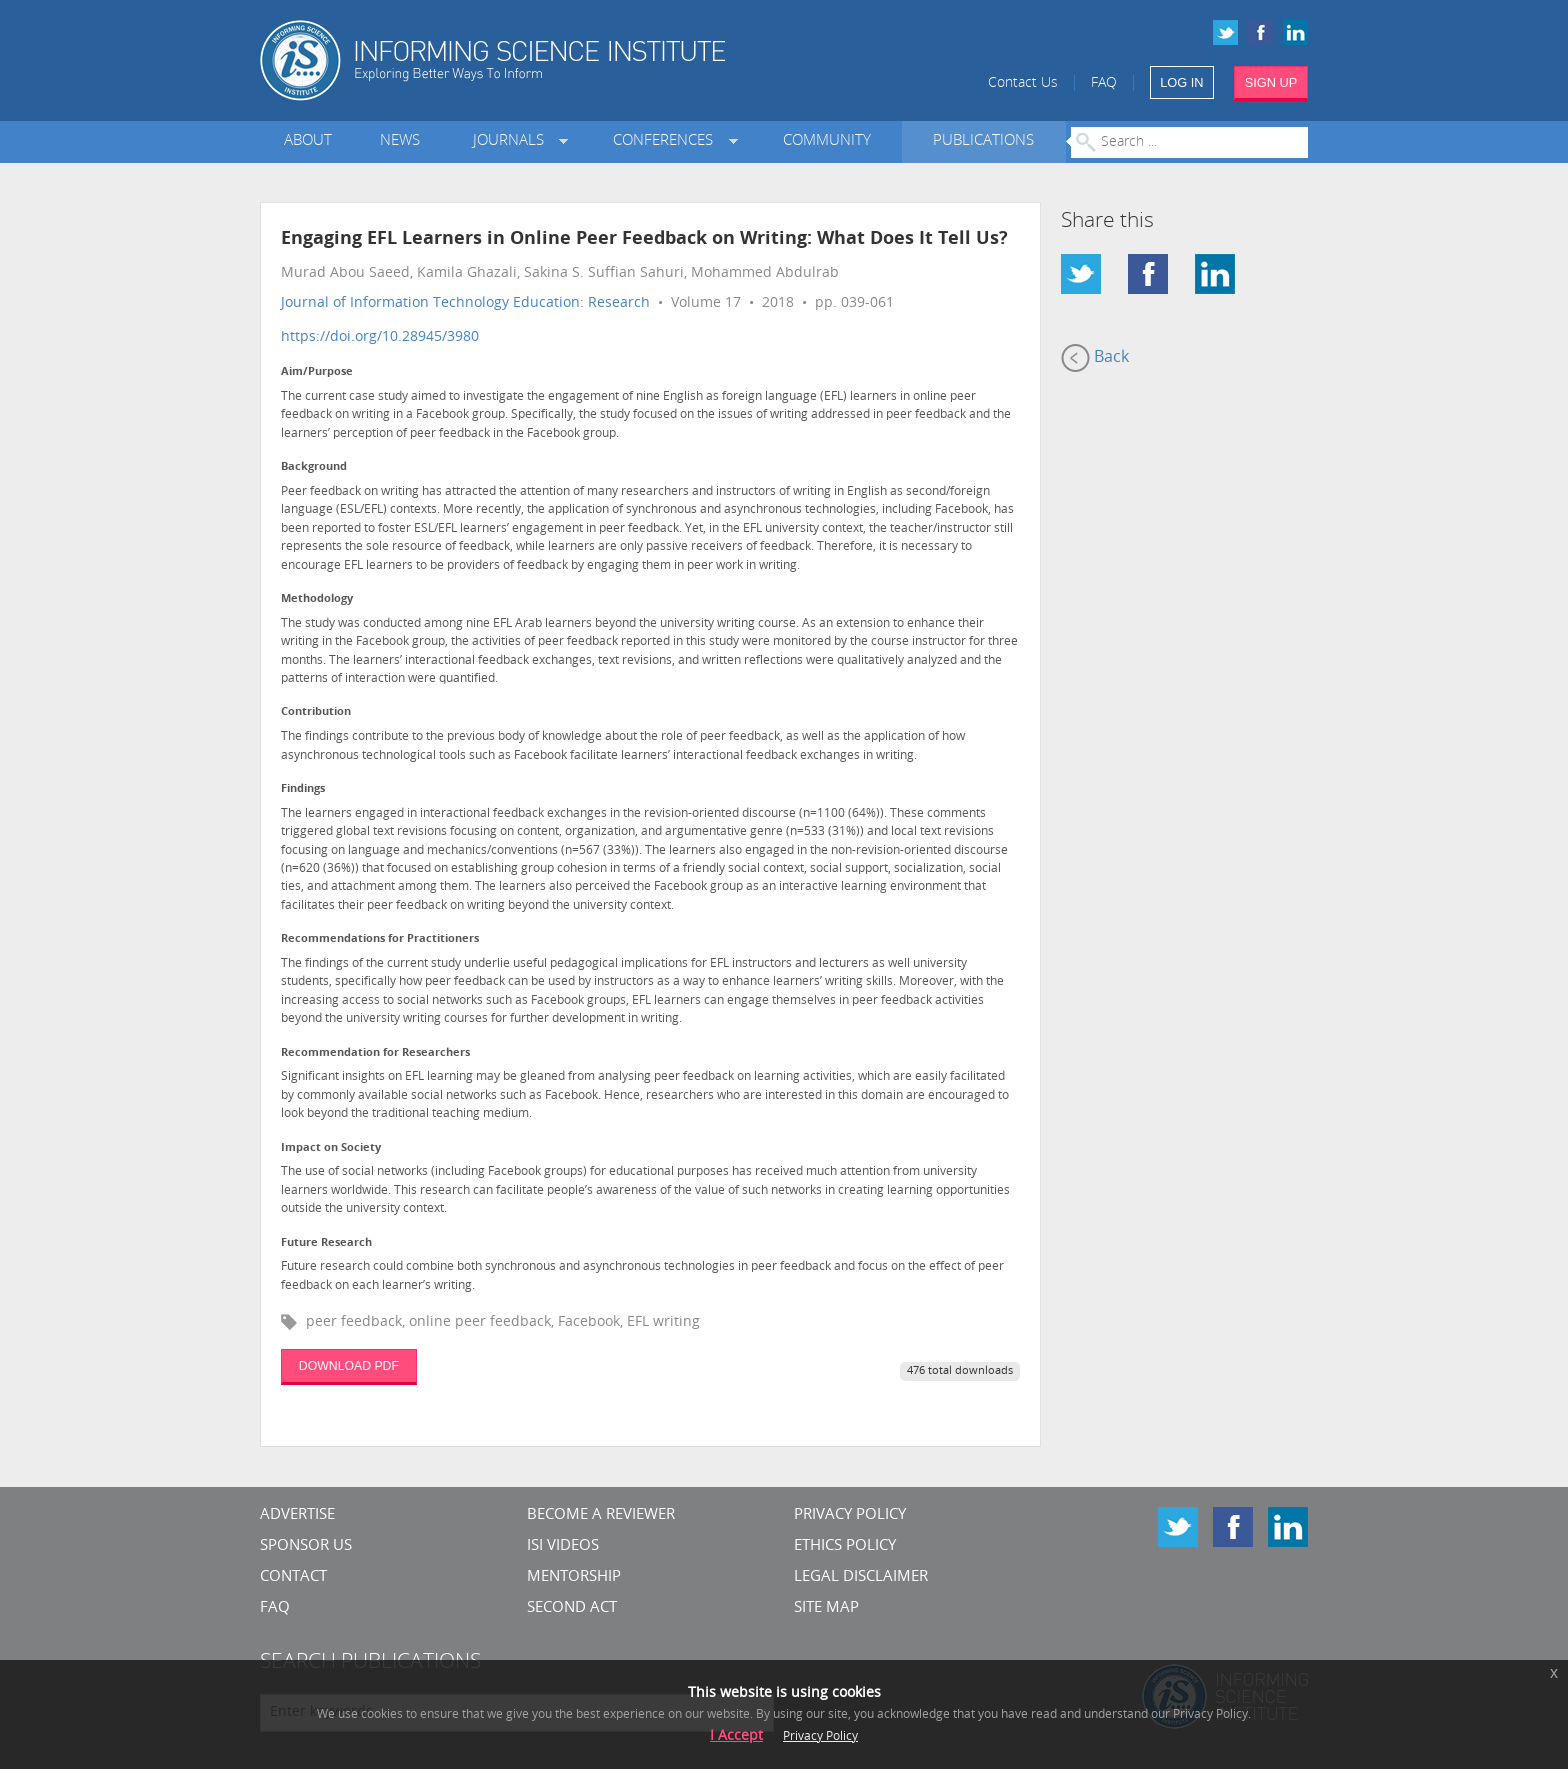  Describe the element at coordinates (303, 789) in the screenshot. I see `Findings` at that location.